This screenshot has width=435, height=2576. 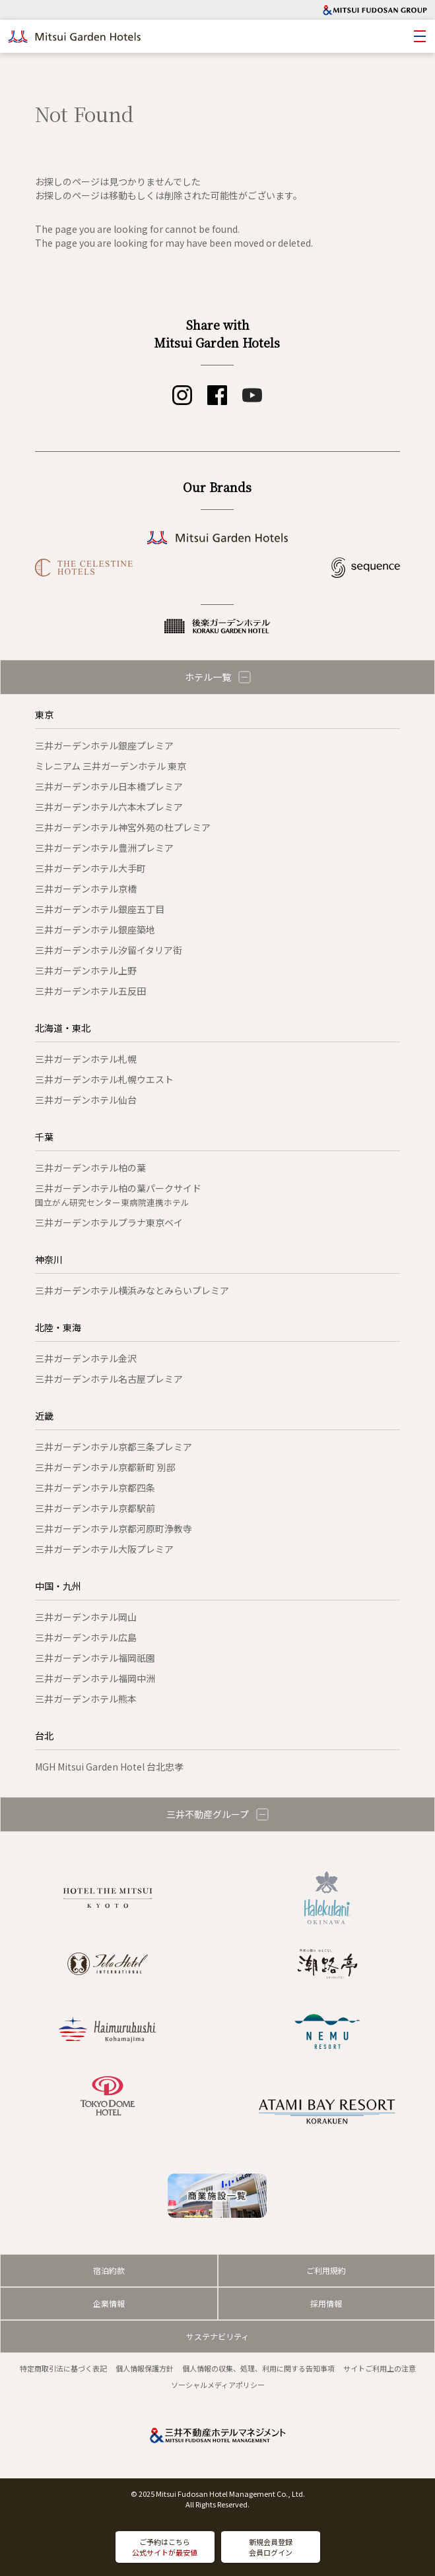 I want to click on 三井ガーデンホテル京都河原町浄教寺, so click(x=113, y=1528).